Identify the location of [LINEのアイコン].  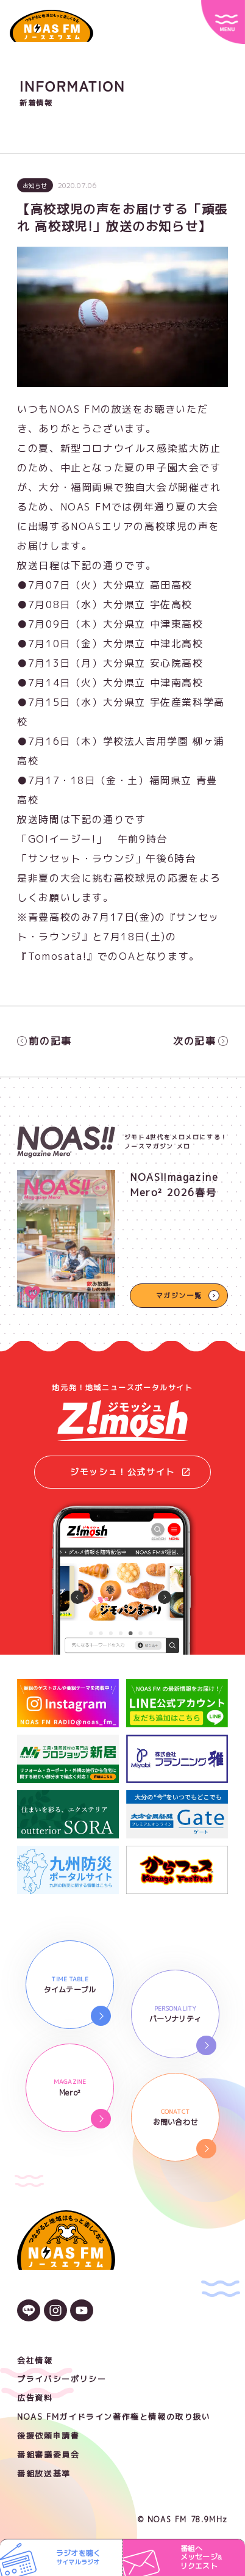
(28, 2311).